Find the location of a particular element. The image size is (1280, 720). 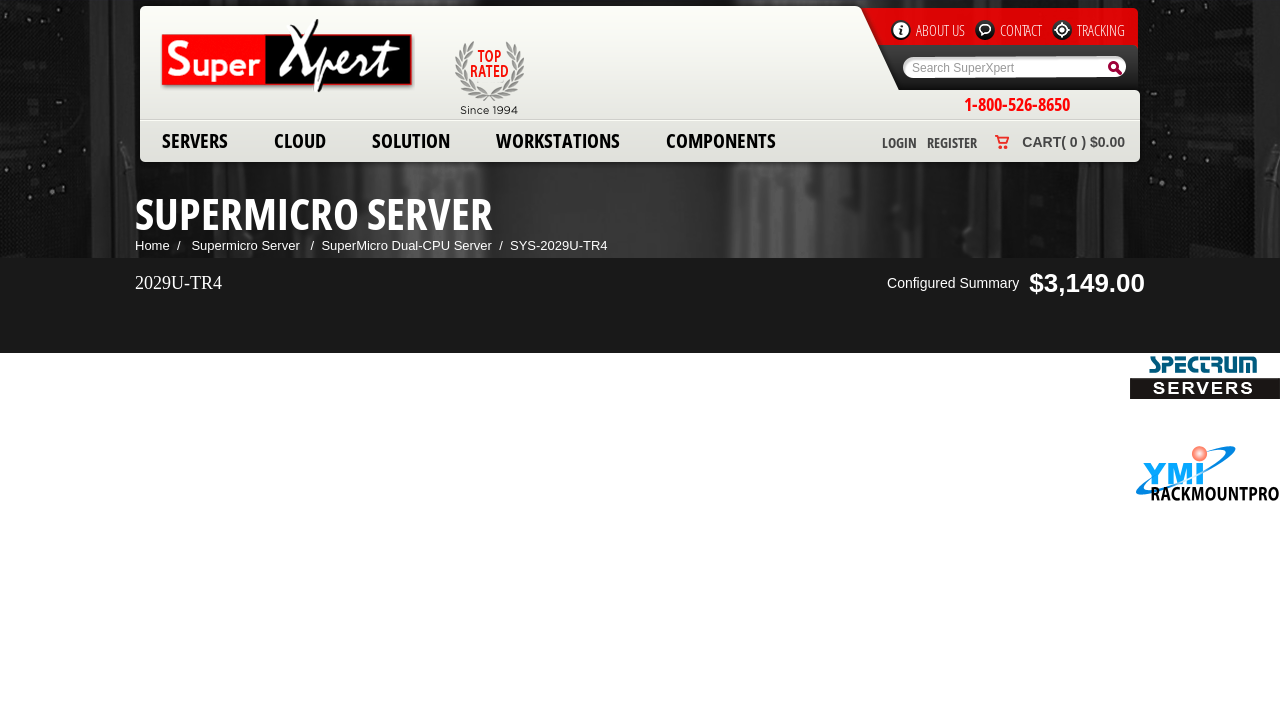

Components is located at coordinates (721, 140).